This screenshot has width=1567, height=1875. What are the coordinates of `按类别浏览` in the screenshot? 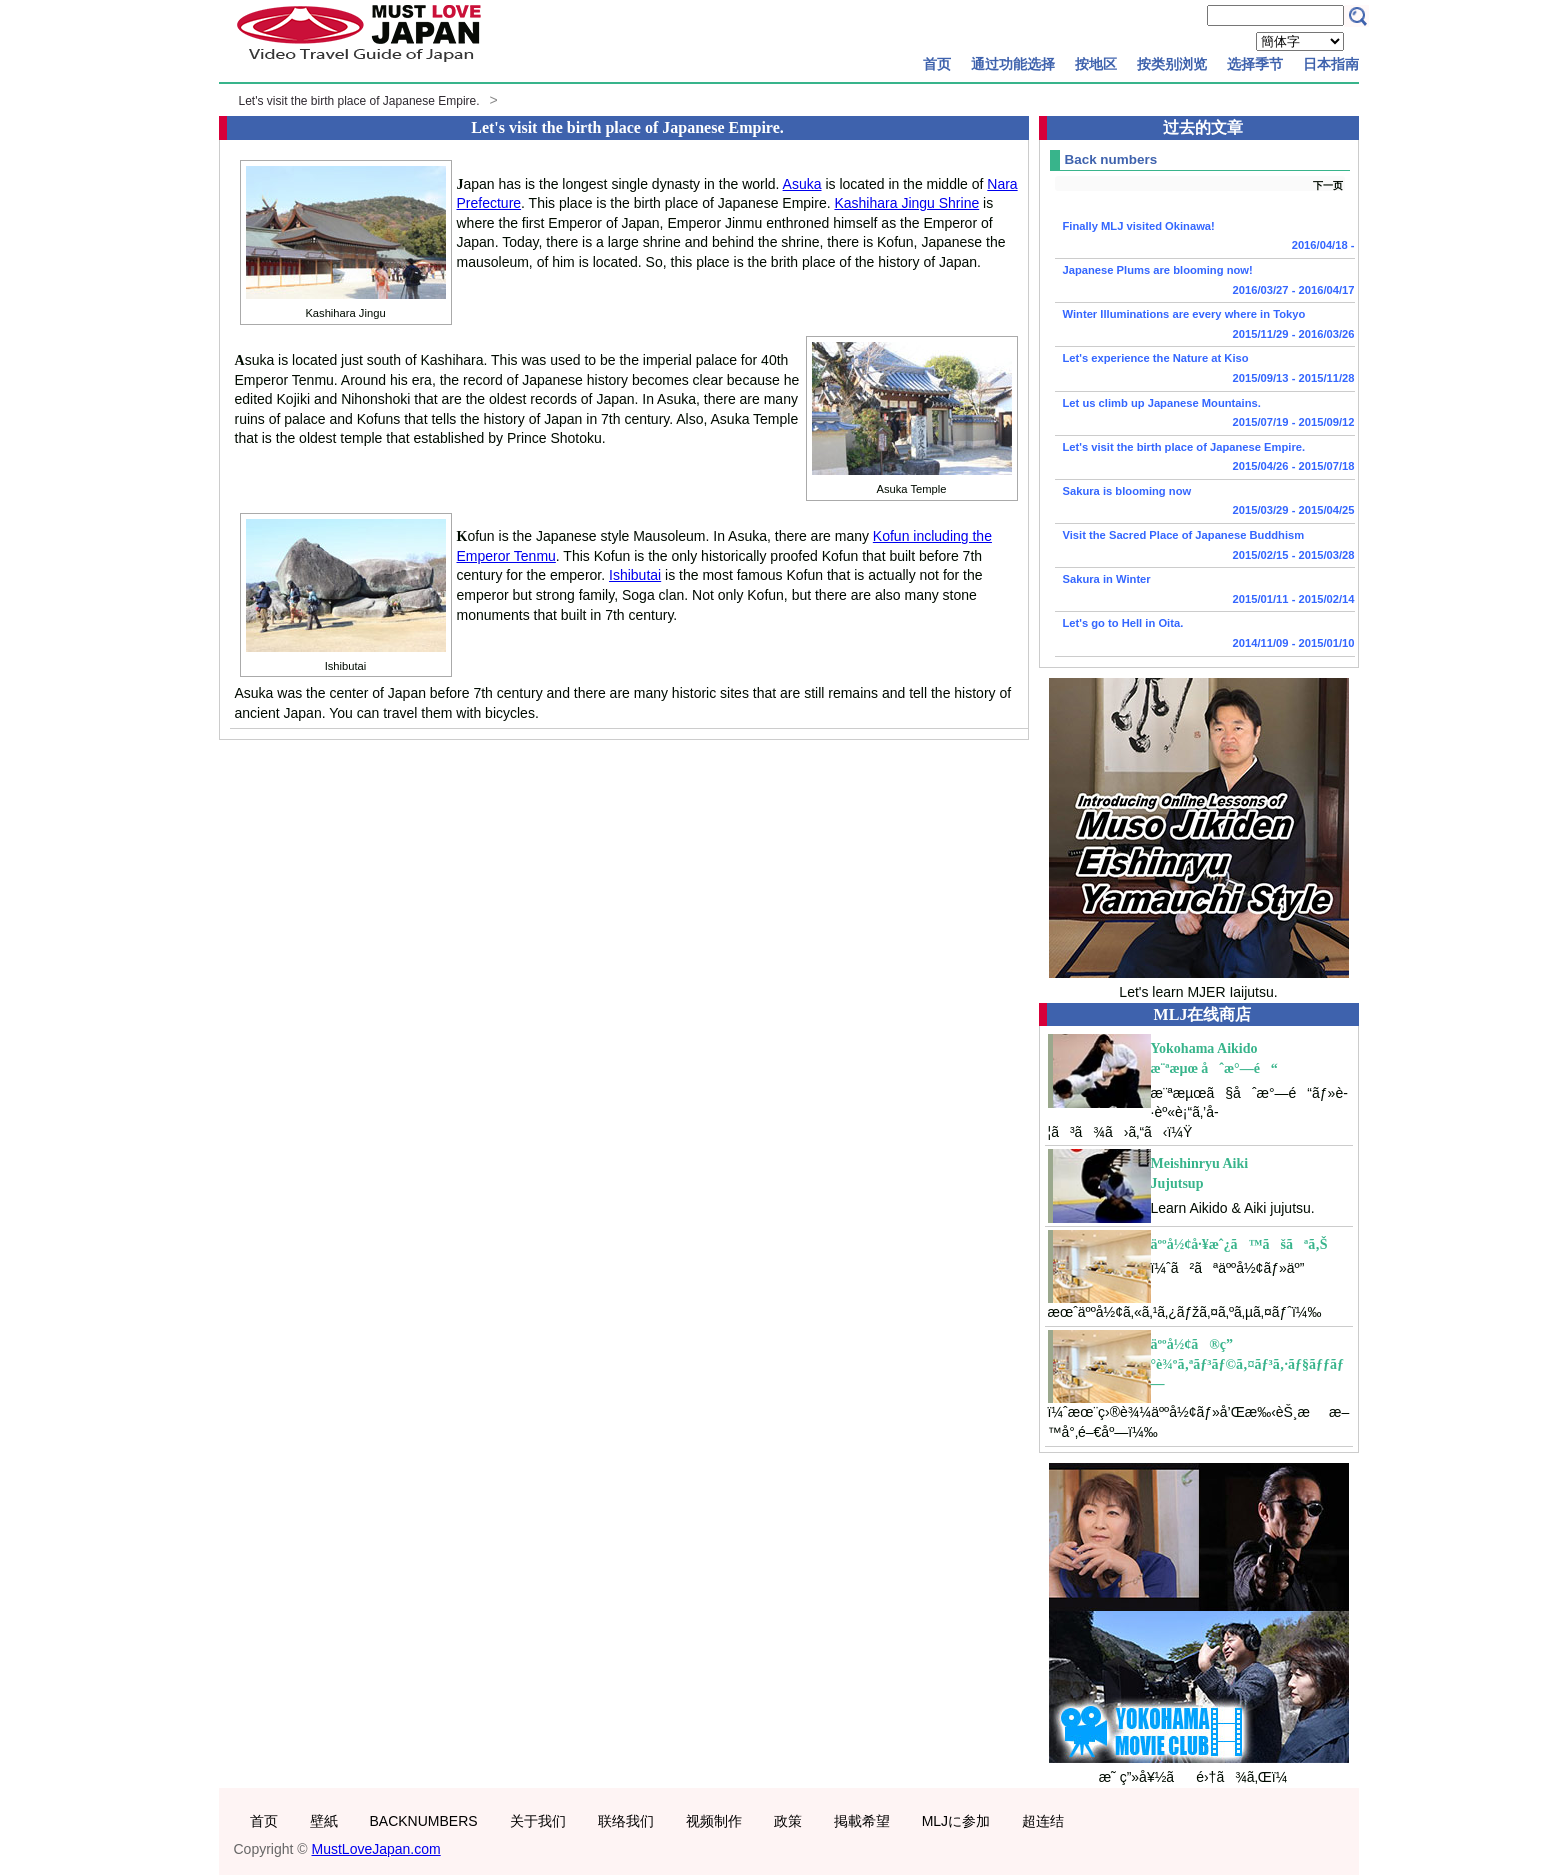 It's located at (1172, 64).